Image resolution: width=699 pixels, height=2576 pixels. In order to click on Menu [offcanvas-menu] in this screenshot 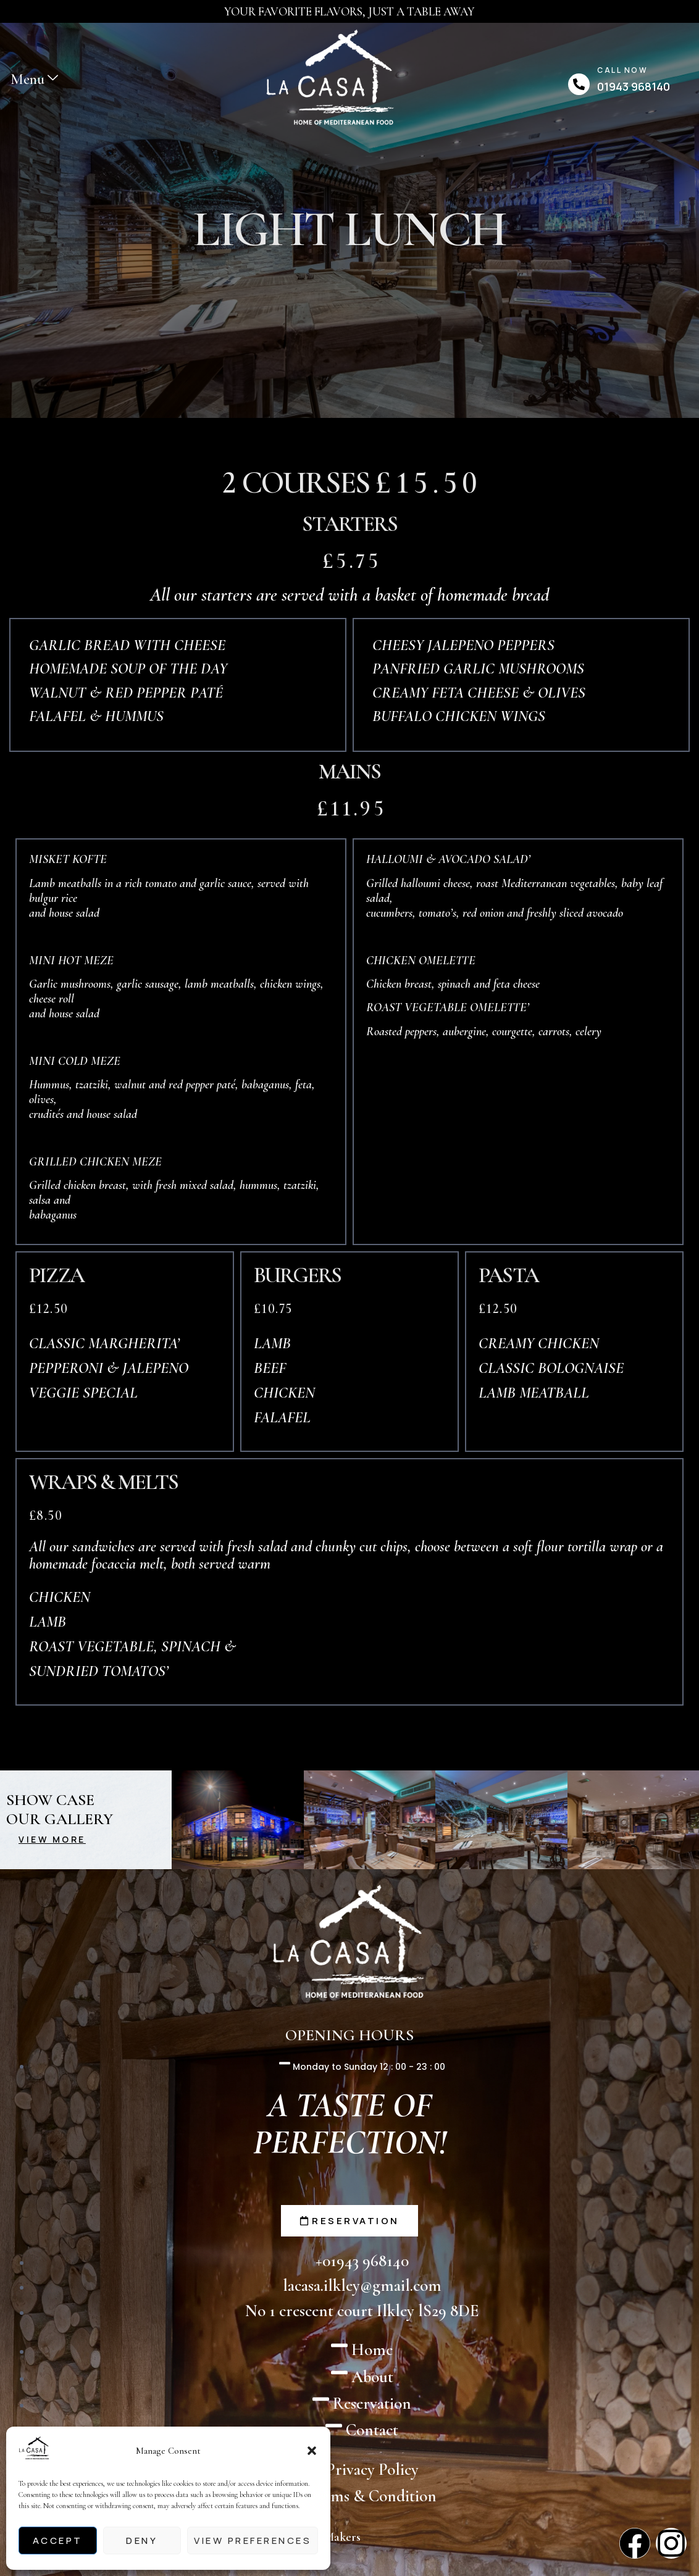, I will do `click(34, 79)`.